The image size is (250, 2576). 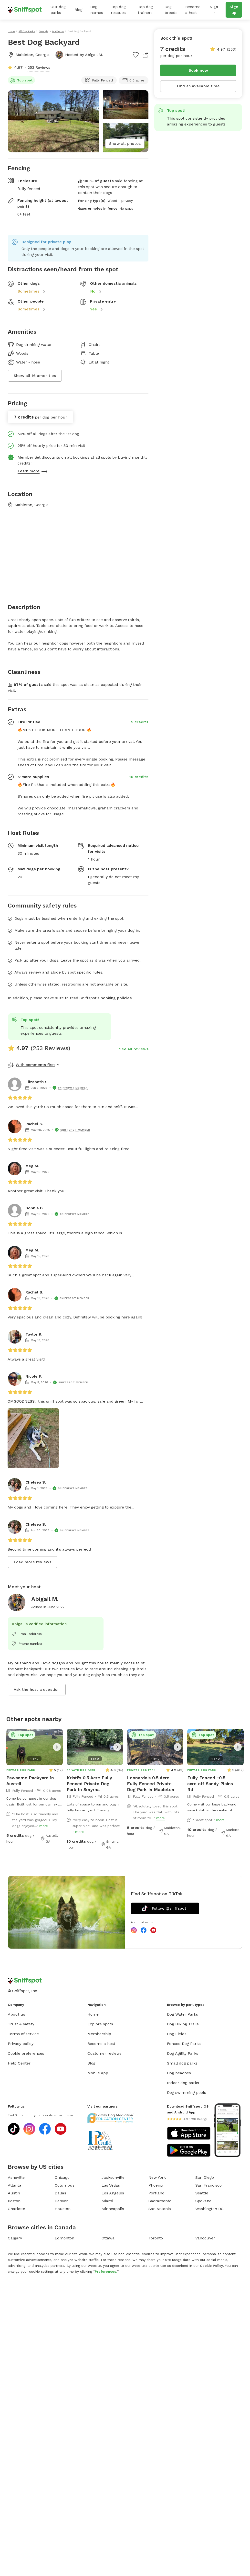 What do you see at coordinates (35, 375) in the screenshot?
I see `Show all 16 amenities` at bounding box center [35, 375].